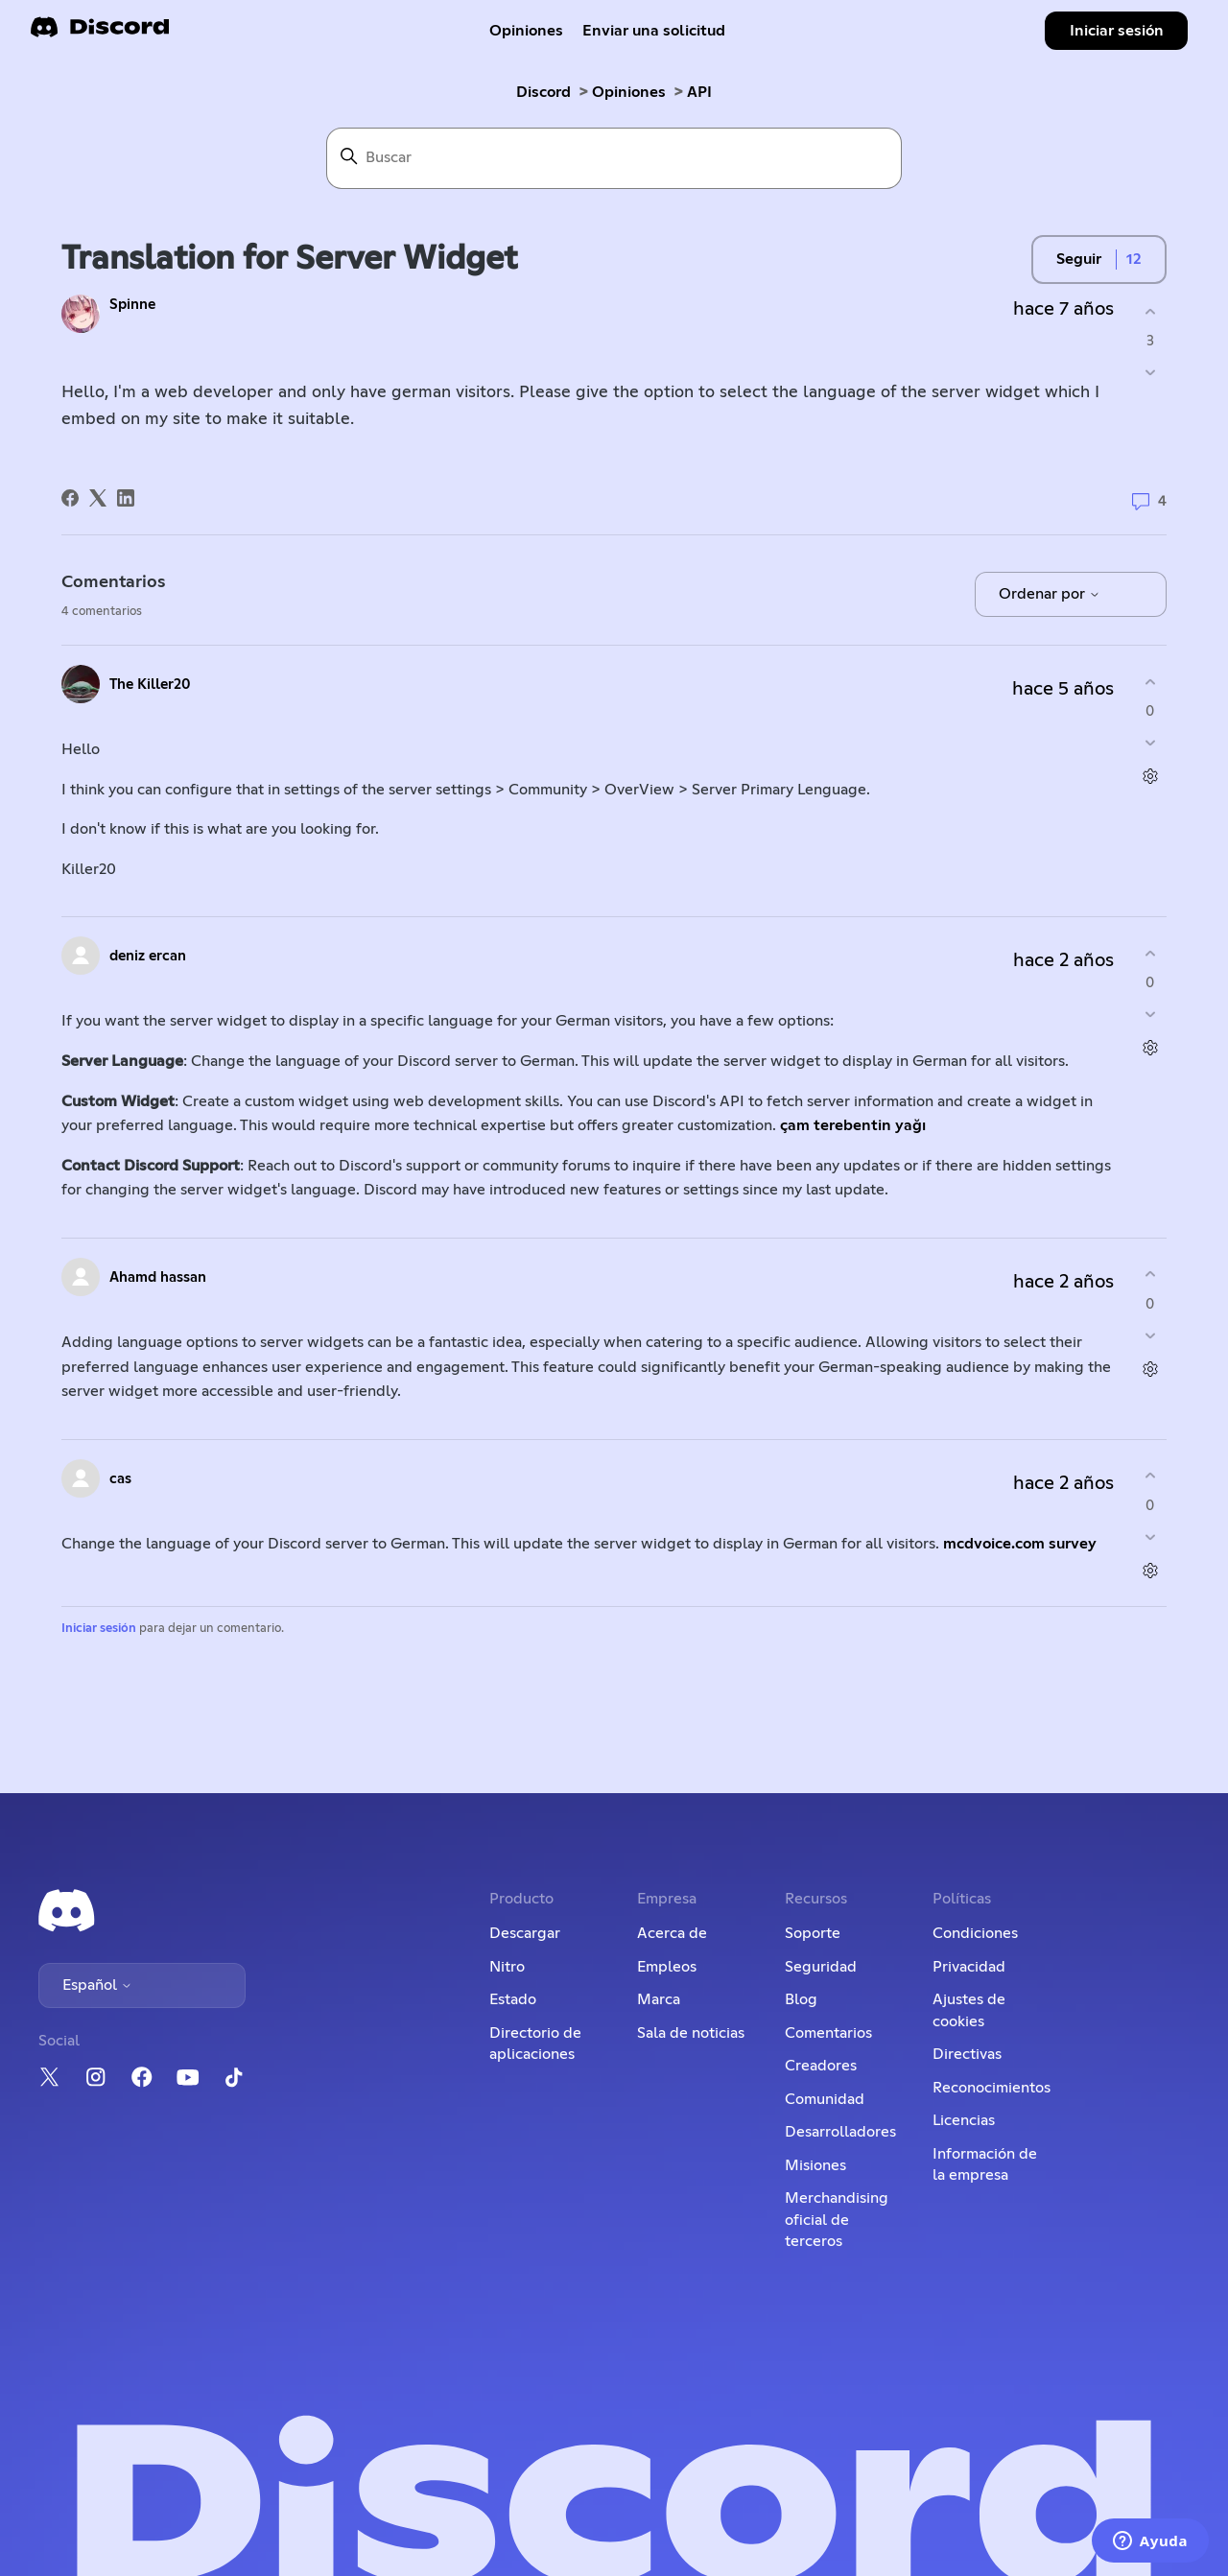  Describe the element at coordinates (614, 158) in the screenshot. I see `[Buscar]` at that location.